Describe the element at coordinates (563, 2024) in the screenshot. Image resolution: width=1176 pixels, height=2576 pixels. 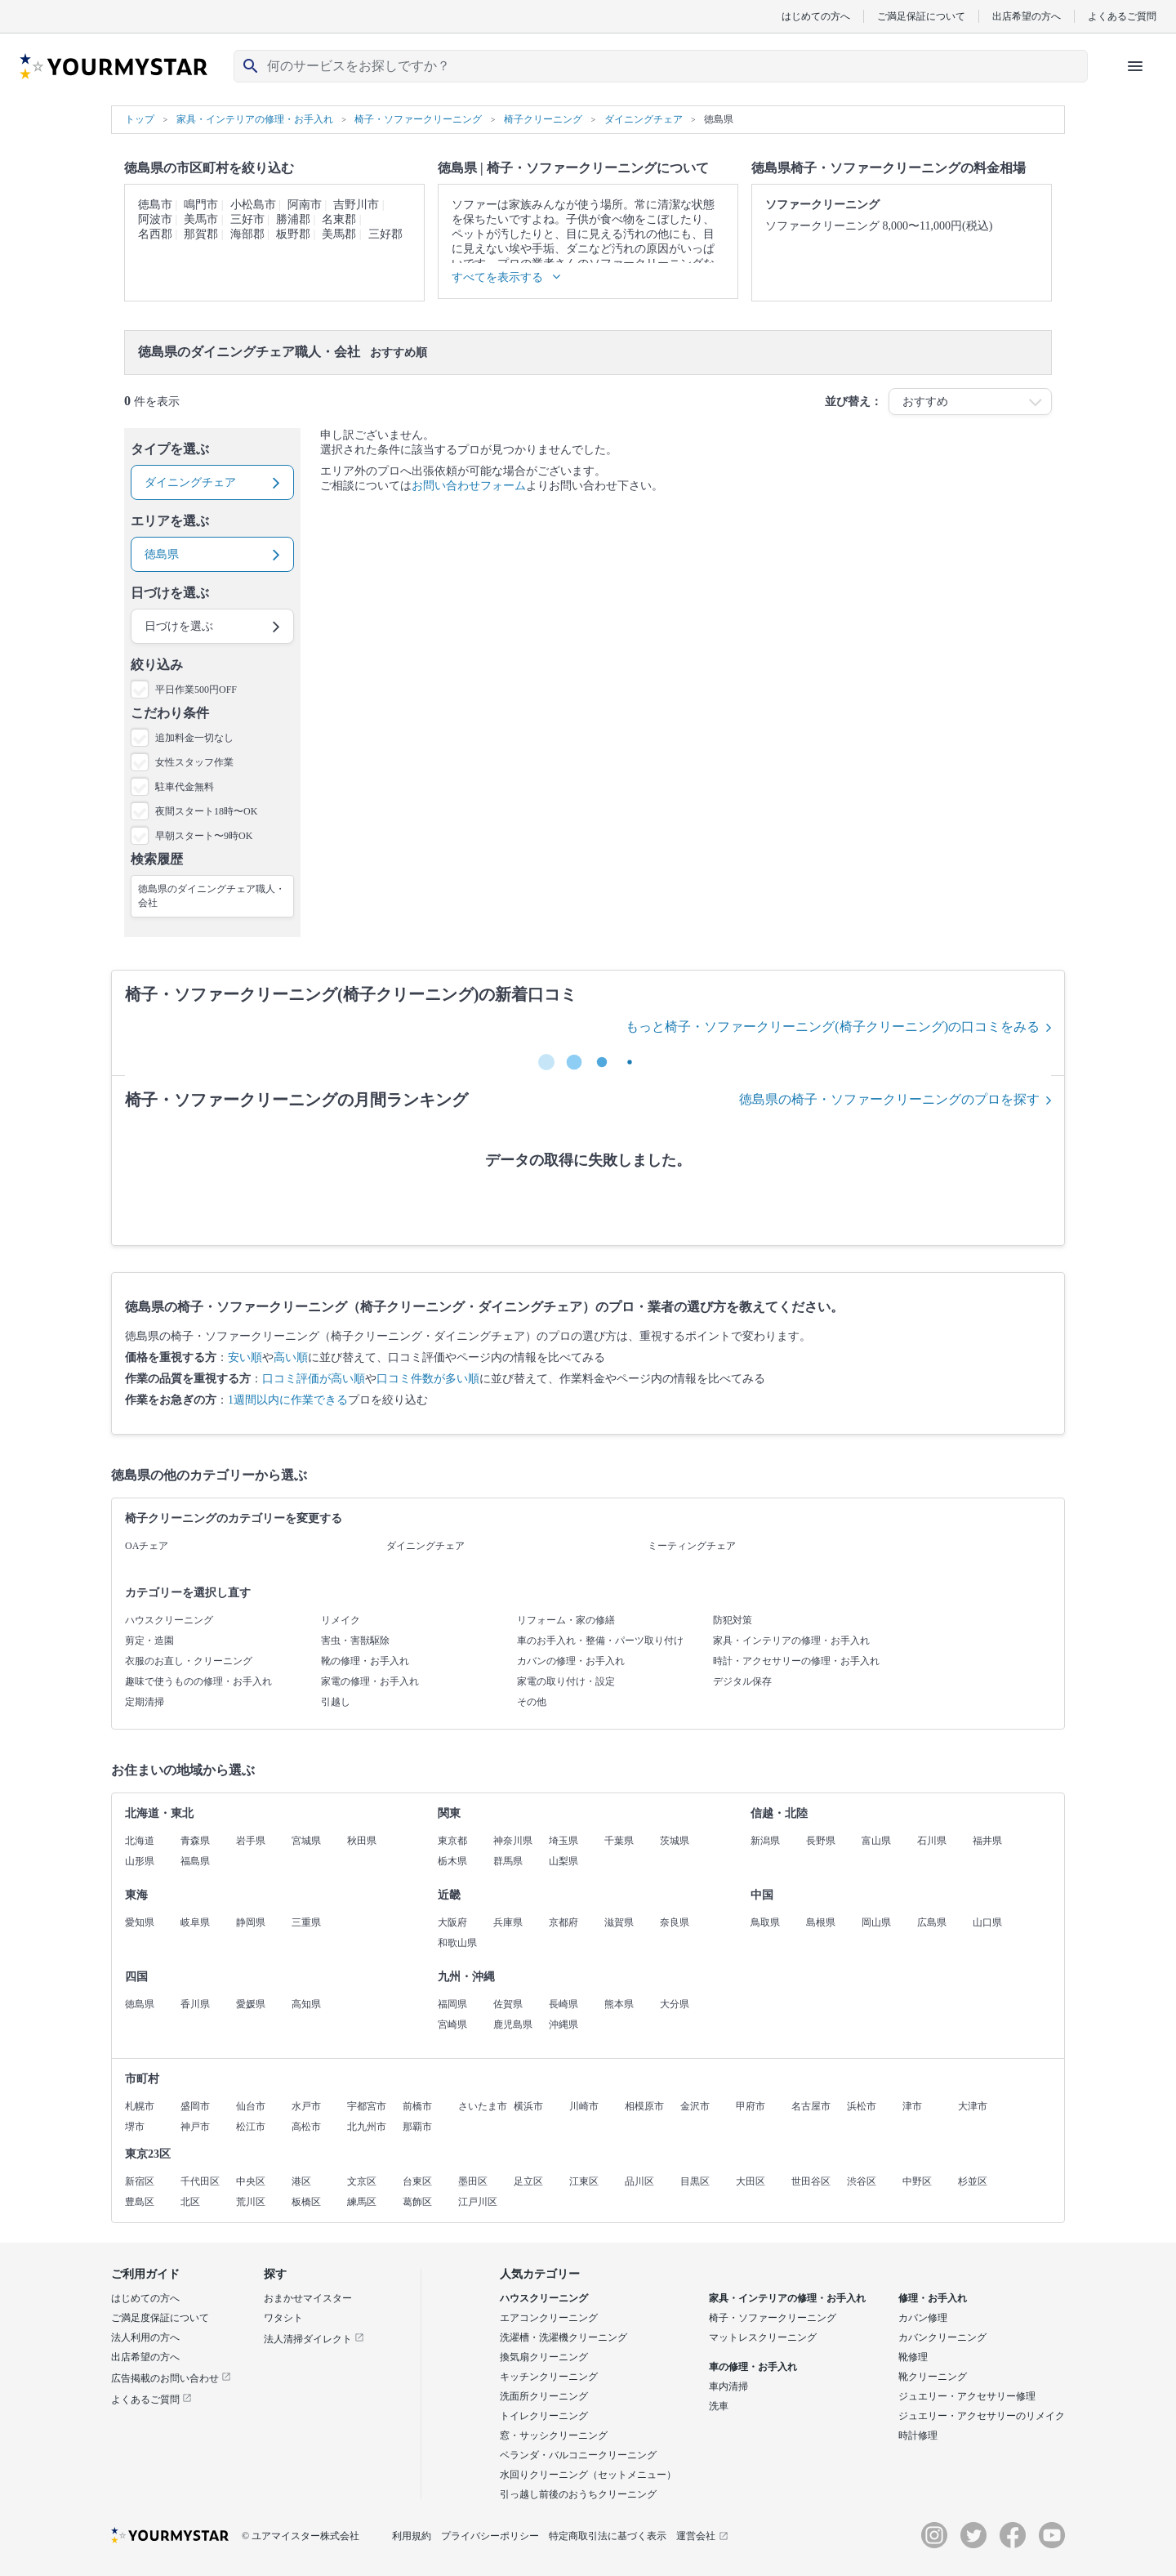
I see `沖縄県` at that location.